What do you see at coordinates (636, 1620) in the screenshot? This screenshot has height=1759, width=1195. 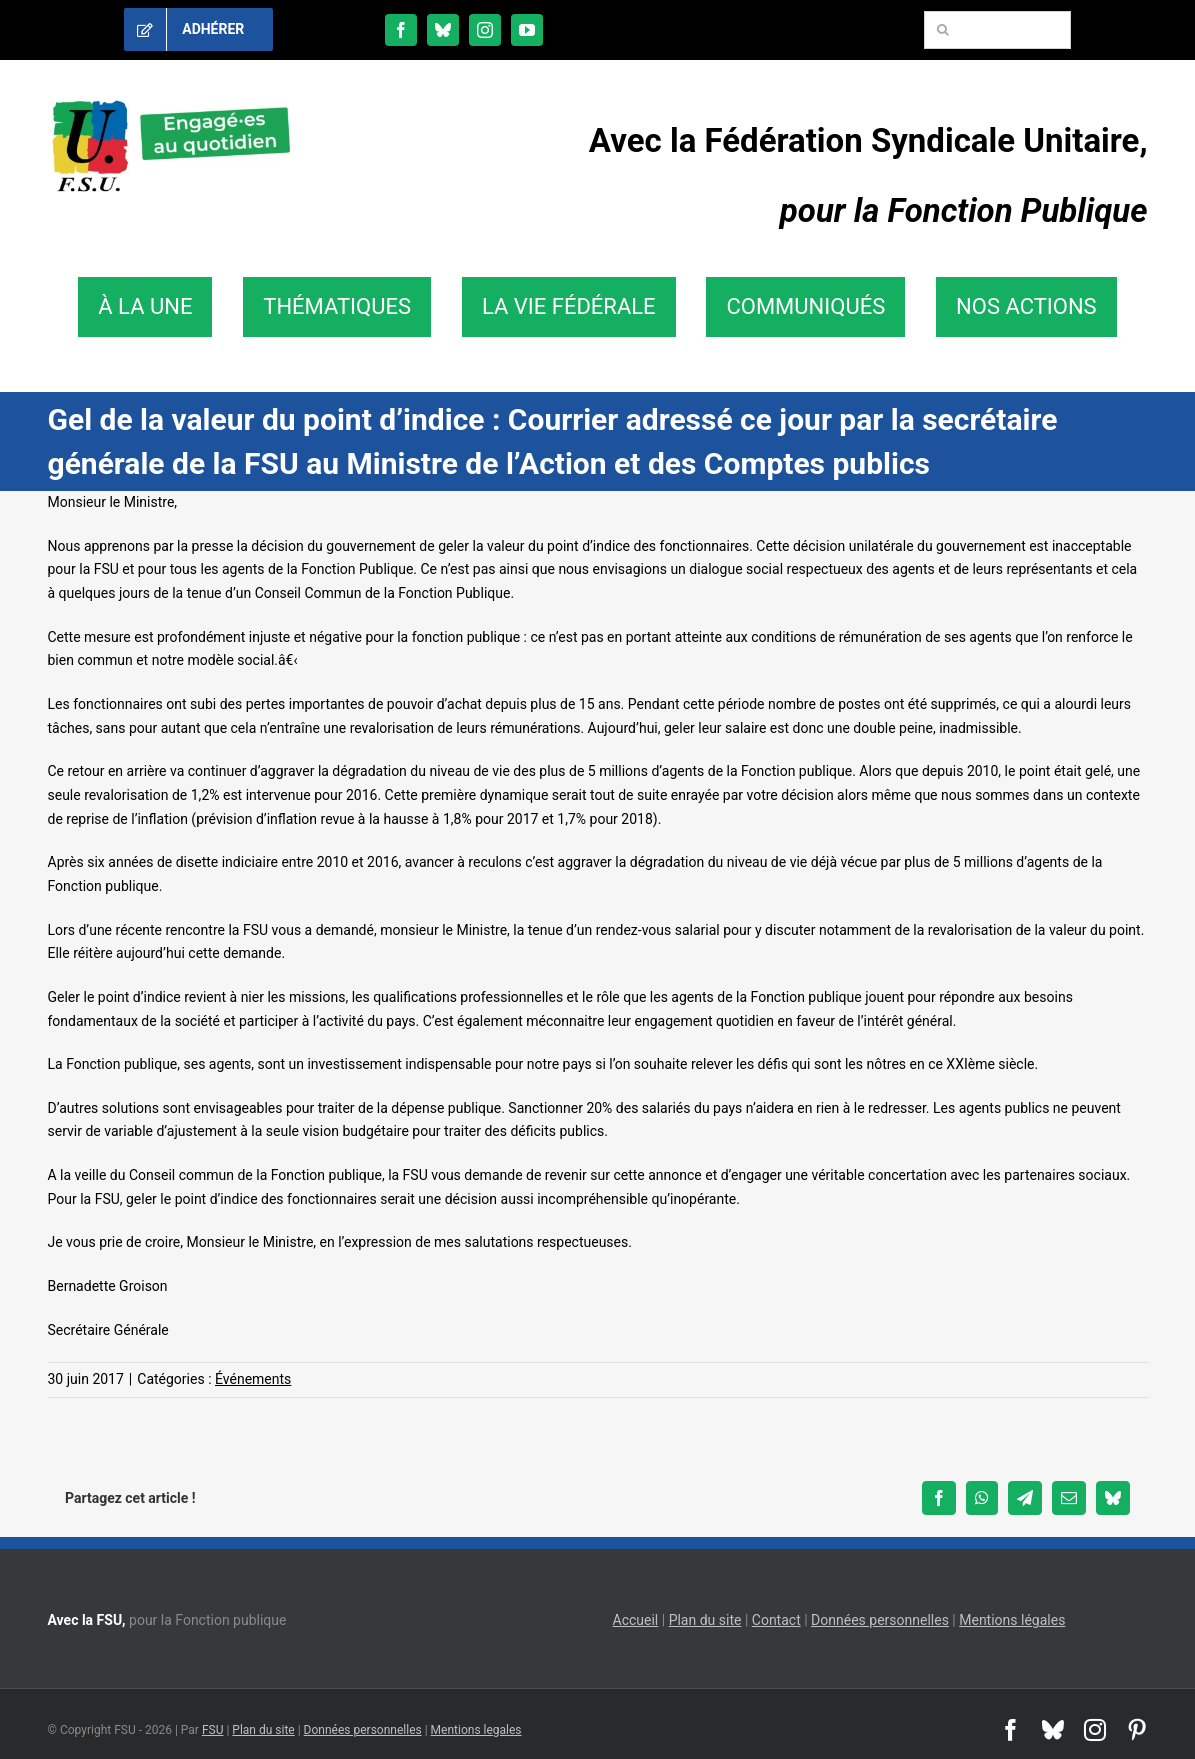 I see `Accueil` at bounding box center [636, 1620].